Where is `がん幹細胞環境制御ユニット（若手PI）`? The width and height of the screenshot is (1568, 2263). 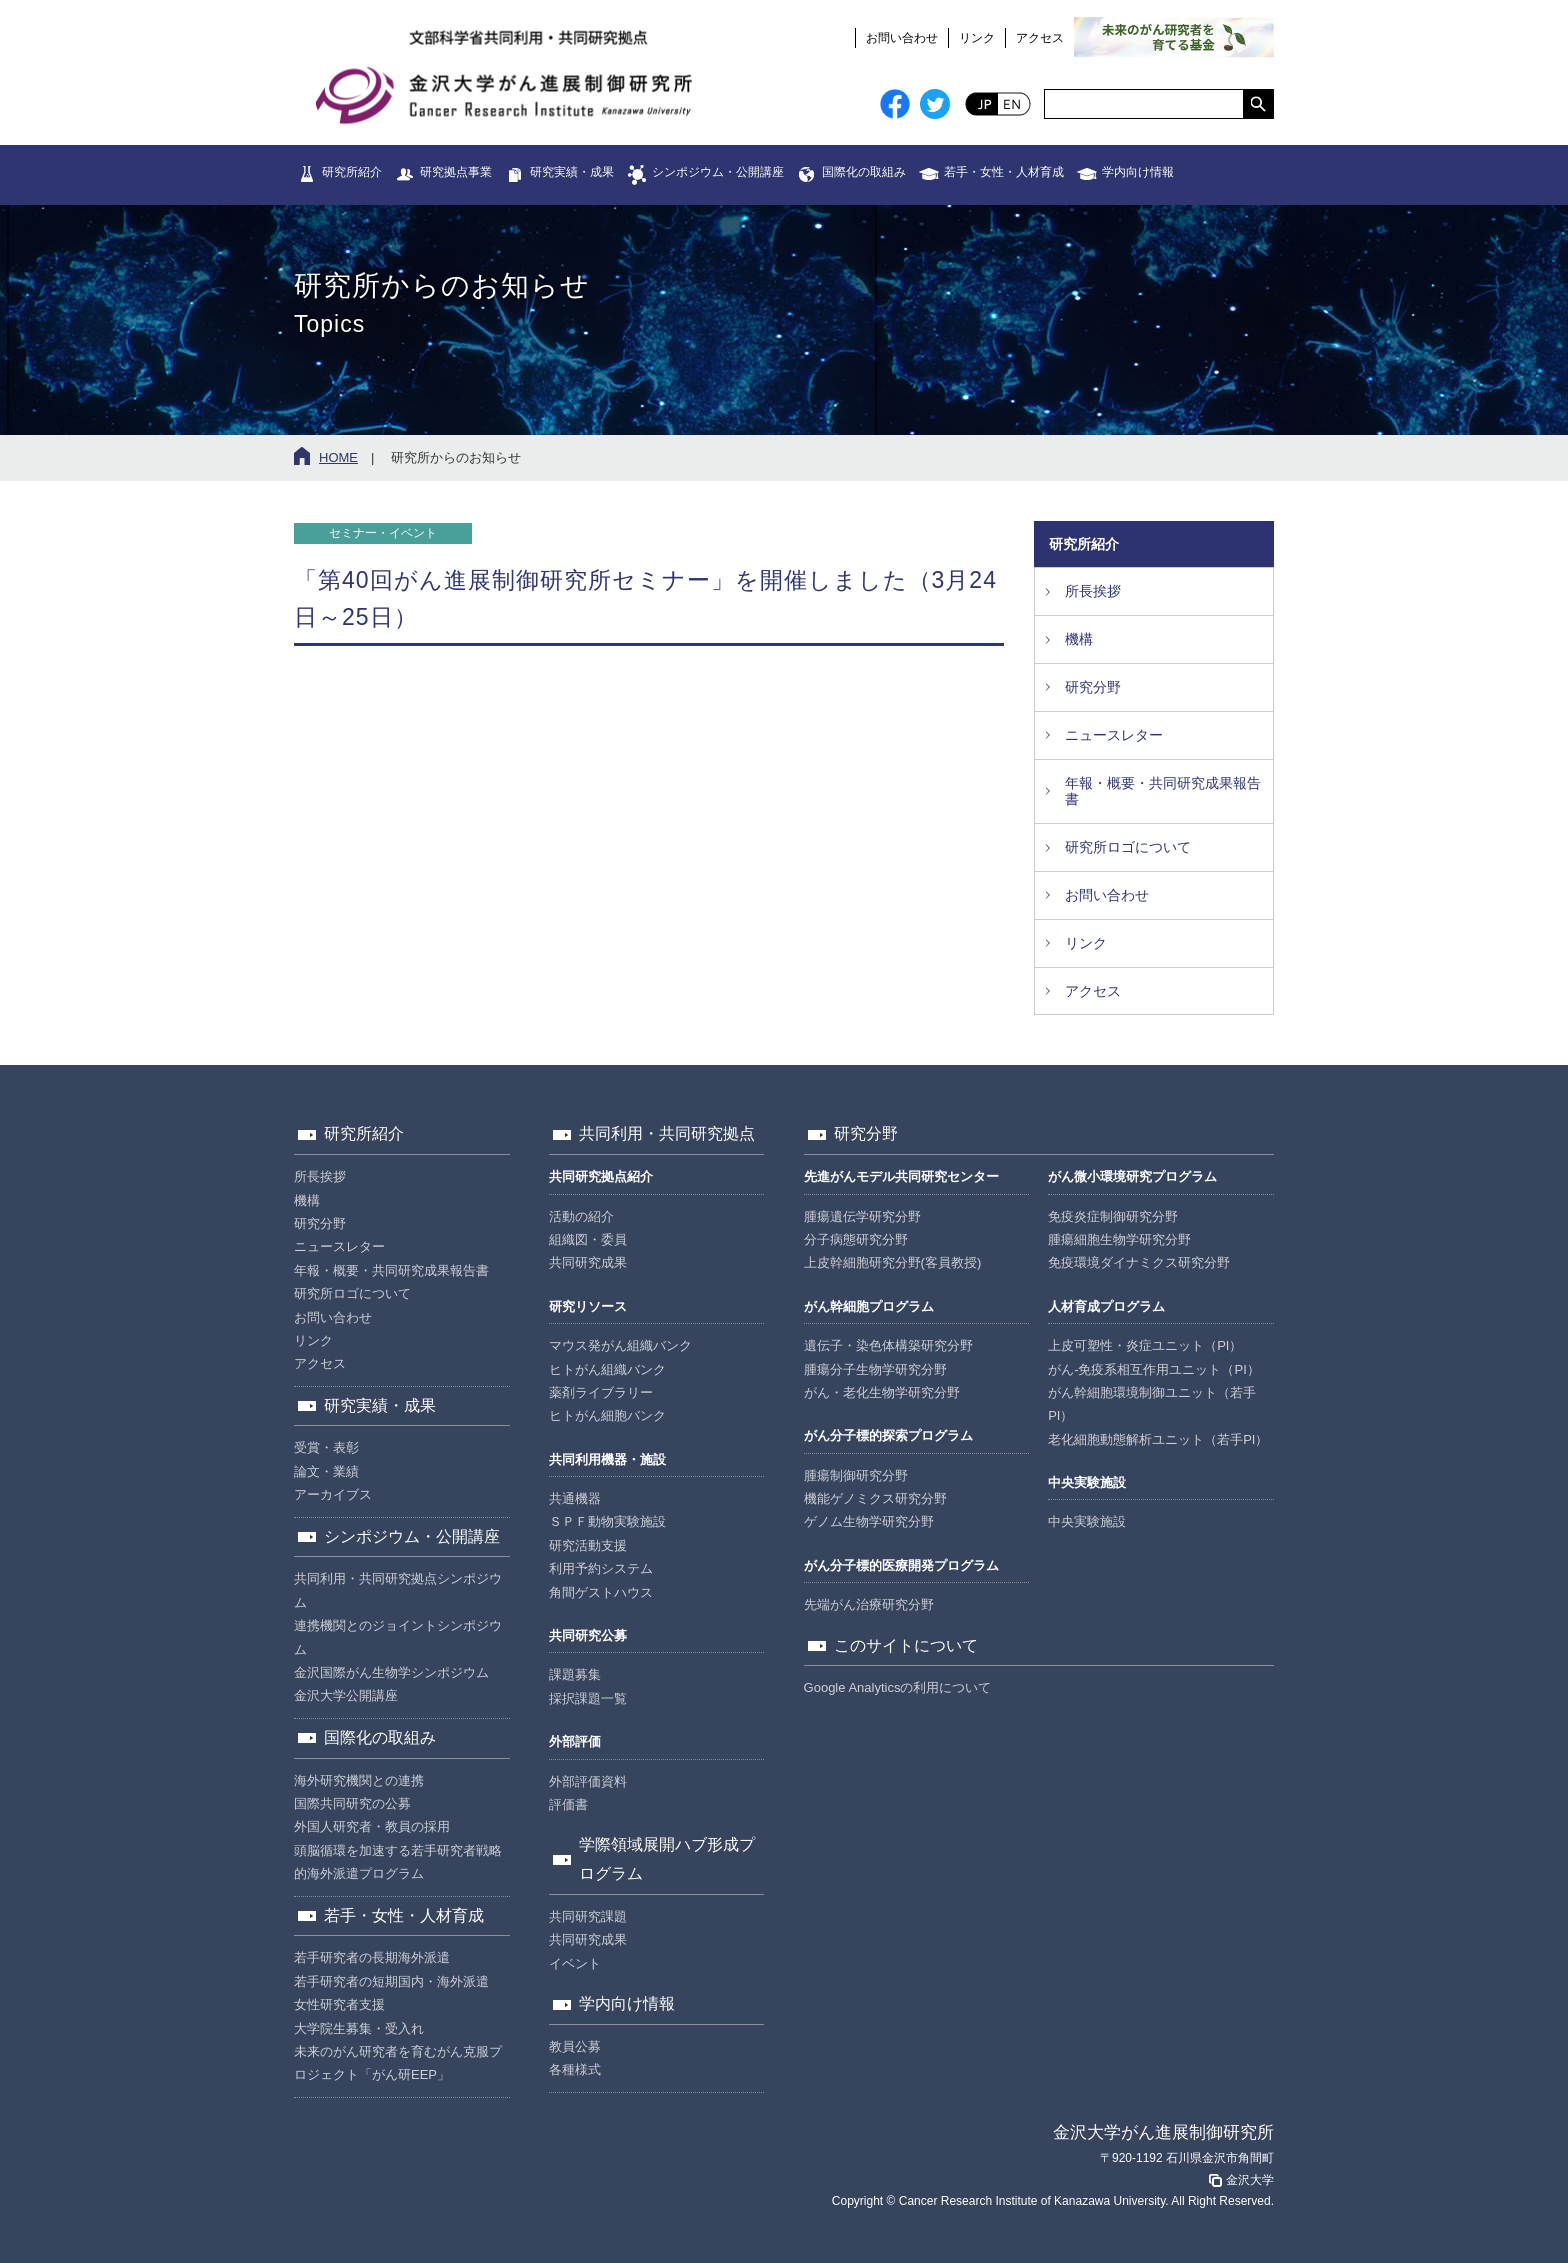
がん幹細胞環境制御ユニット（若手PI） is located at coordinates (1152, 1404).